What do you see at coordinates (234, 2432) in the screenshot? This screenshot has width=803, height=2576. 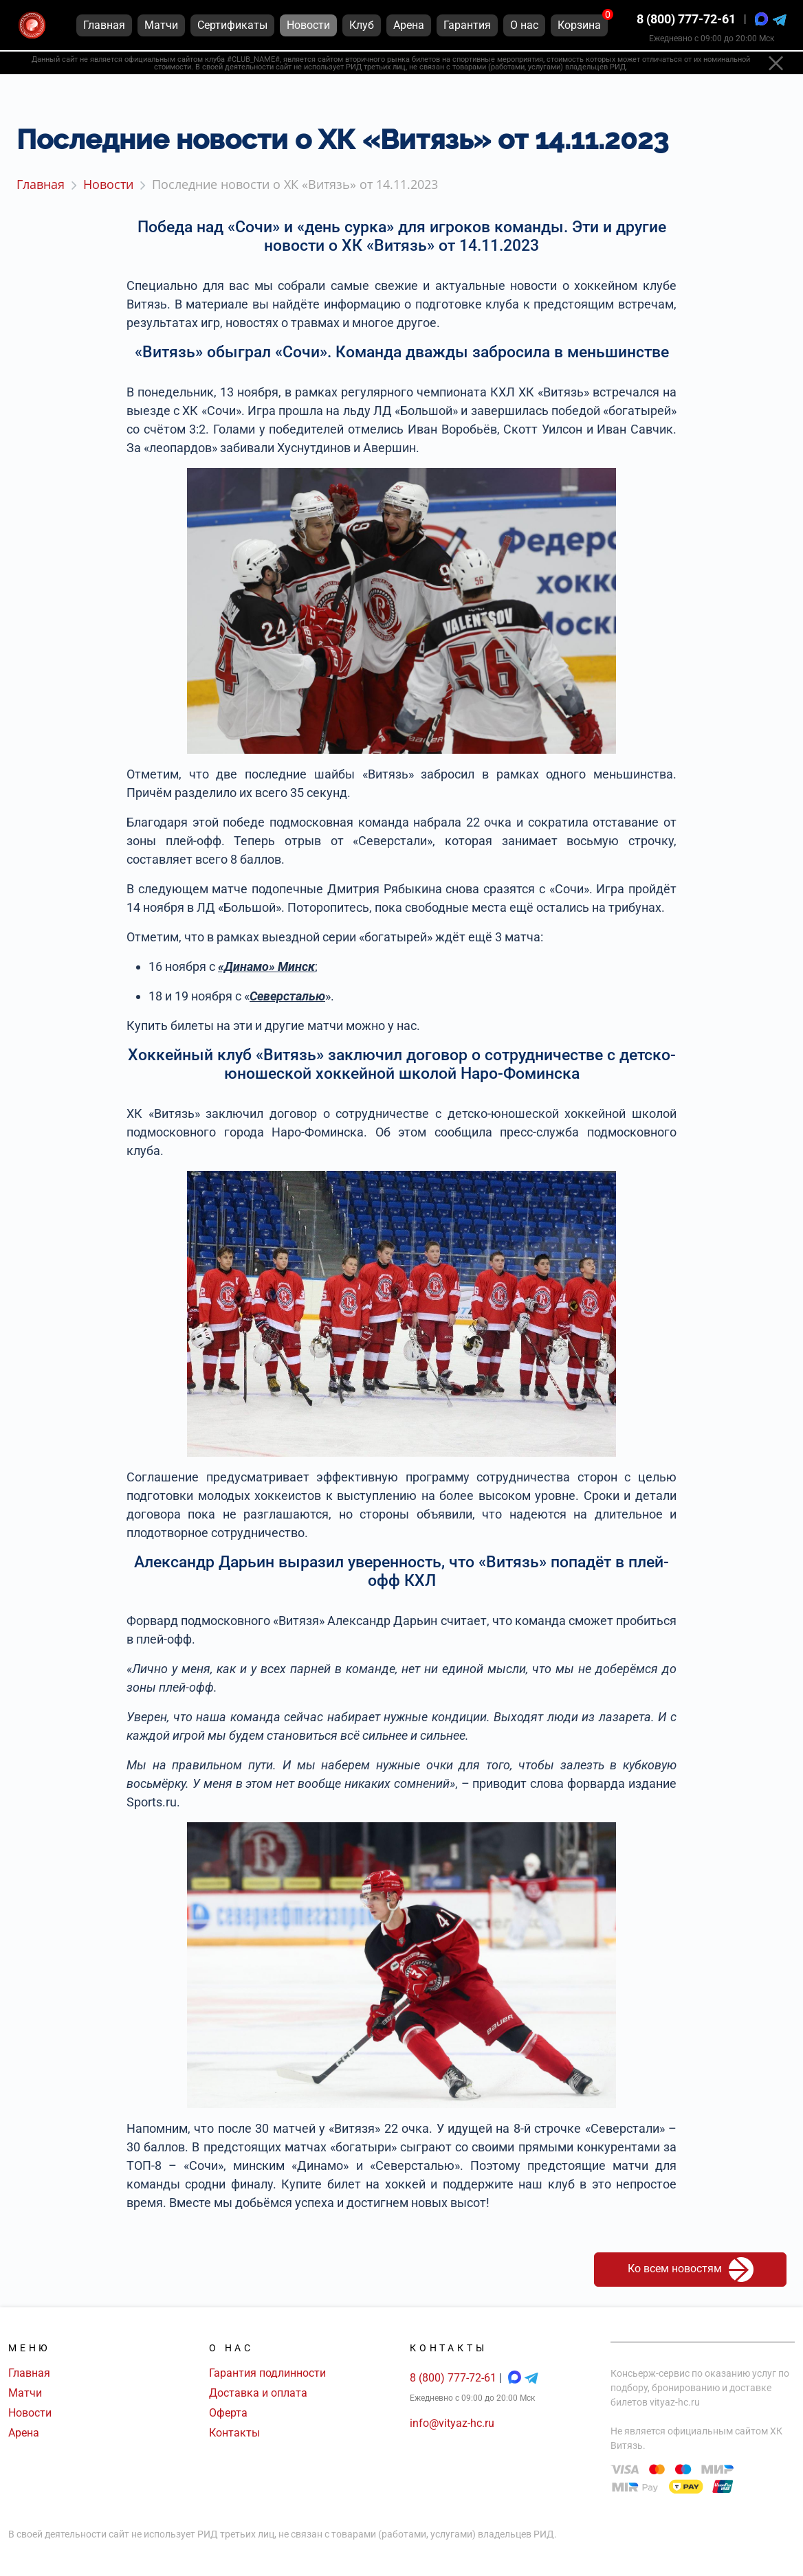 I see `Контакты` at bounding box center [234, 2432].